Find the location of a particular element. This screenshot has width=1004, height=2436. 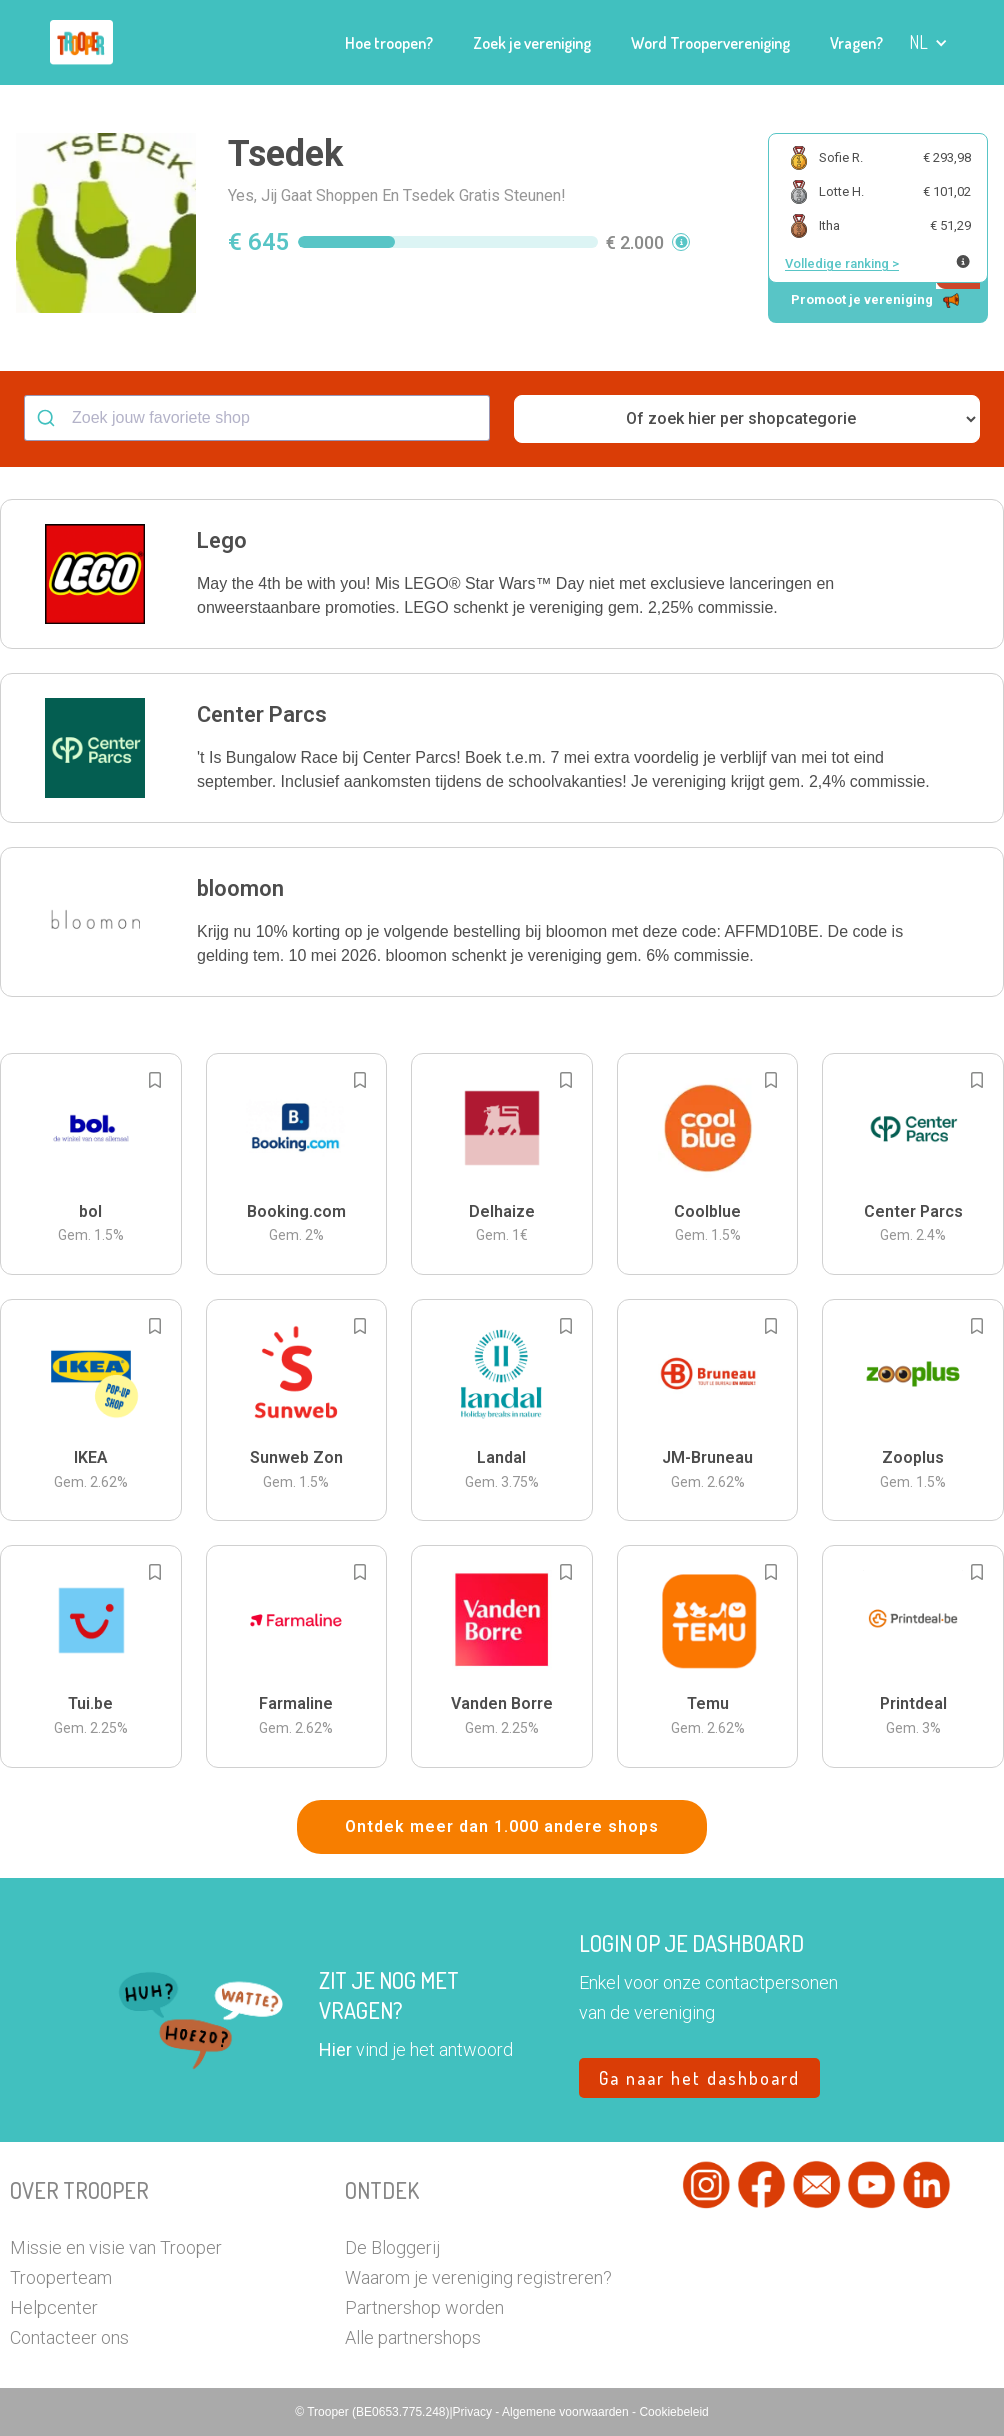

Alle partnershops is located at coordinates (413, 2337).